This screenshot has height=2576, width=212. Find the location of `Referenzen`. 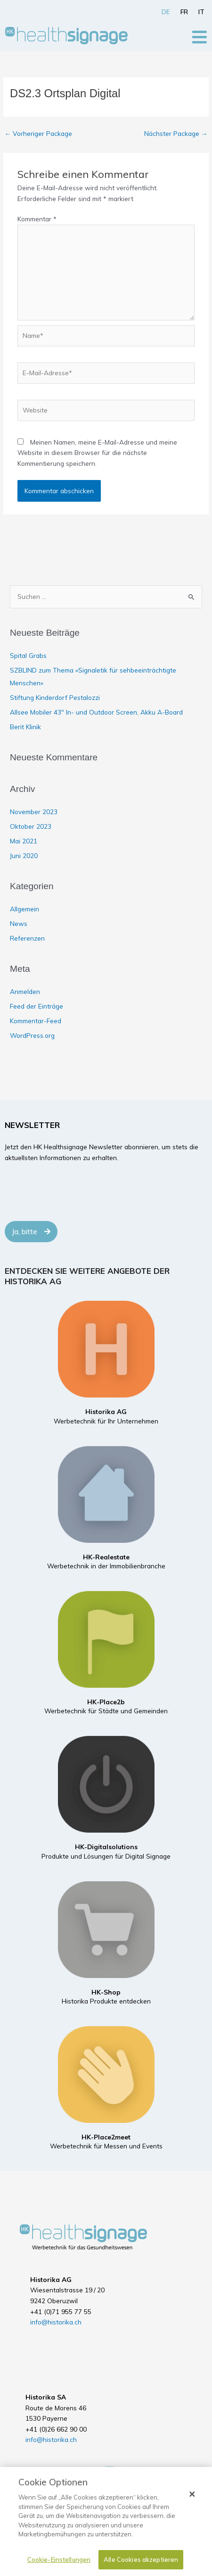

Referenzen is located at coordinates (27, 938).